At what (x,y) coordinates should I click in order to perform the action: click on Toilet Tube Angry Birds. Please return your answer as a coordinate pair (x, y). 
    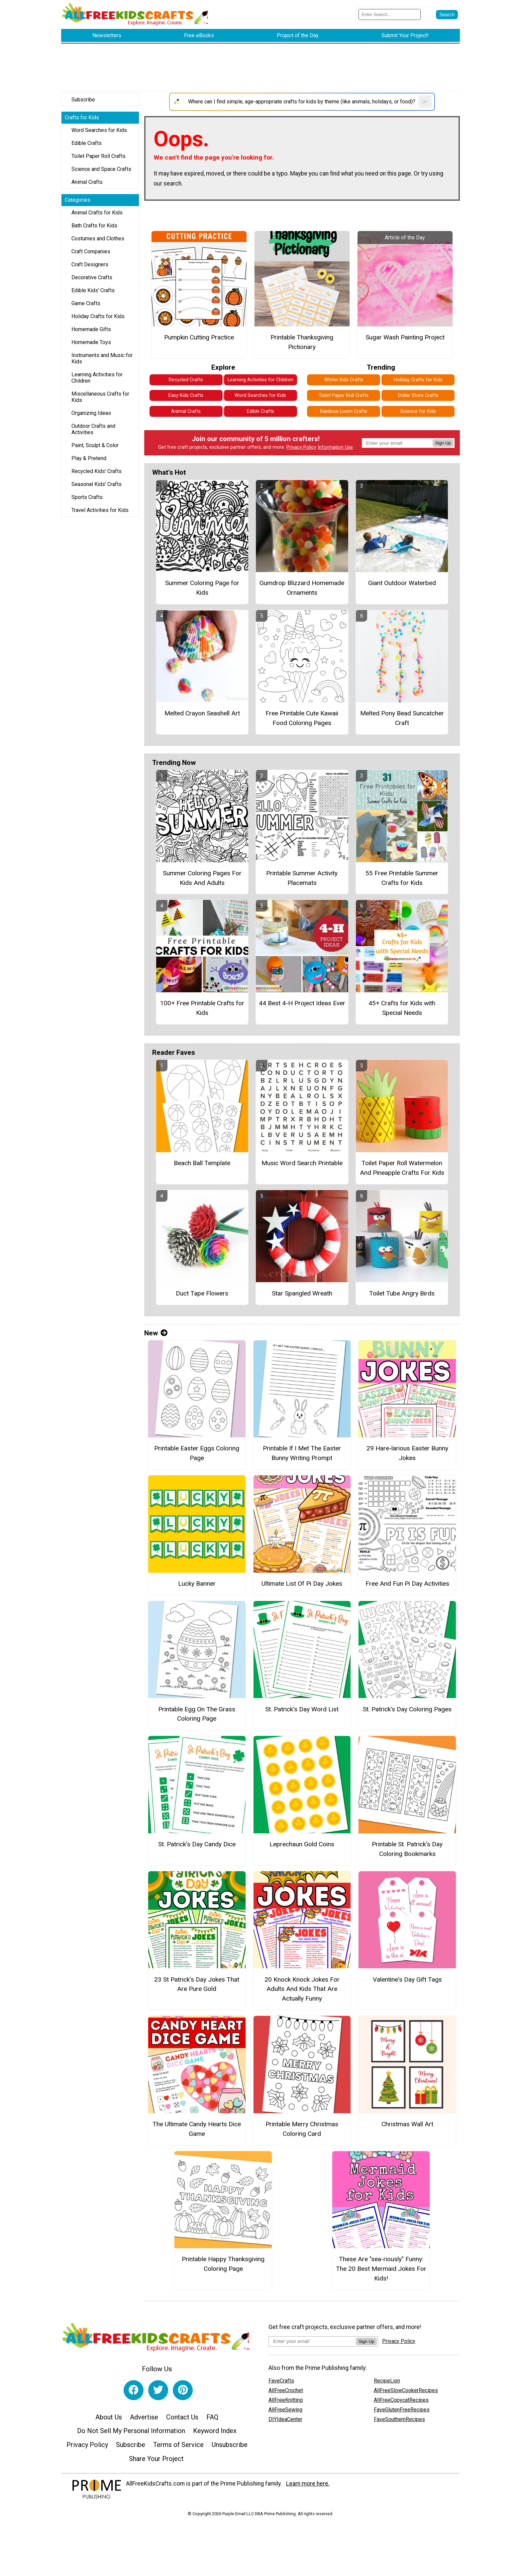
    Looking at the image, I should click on (402, 1293).